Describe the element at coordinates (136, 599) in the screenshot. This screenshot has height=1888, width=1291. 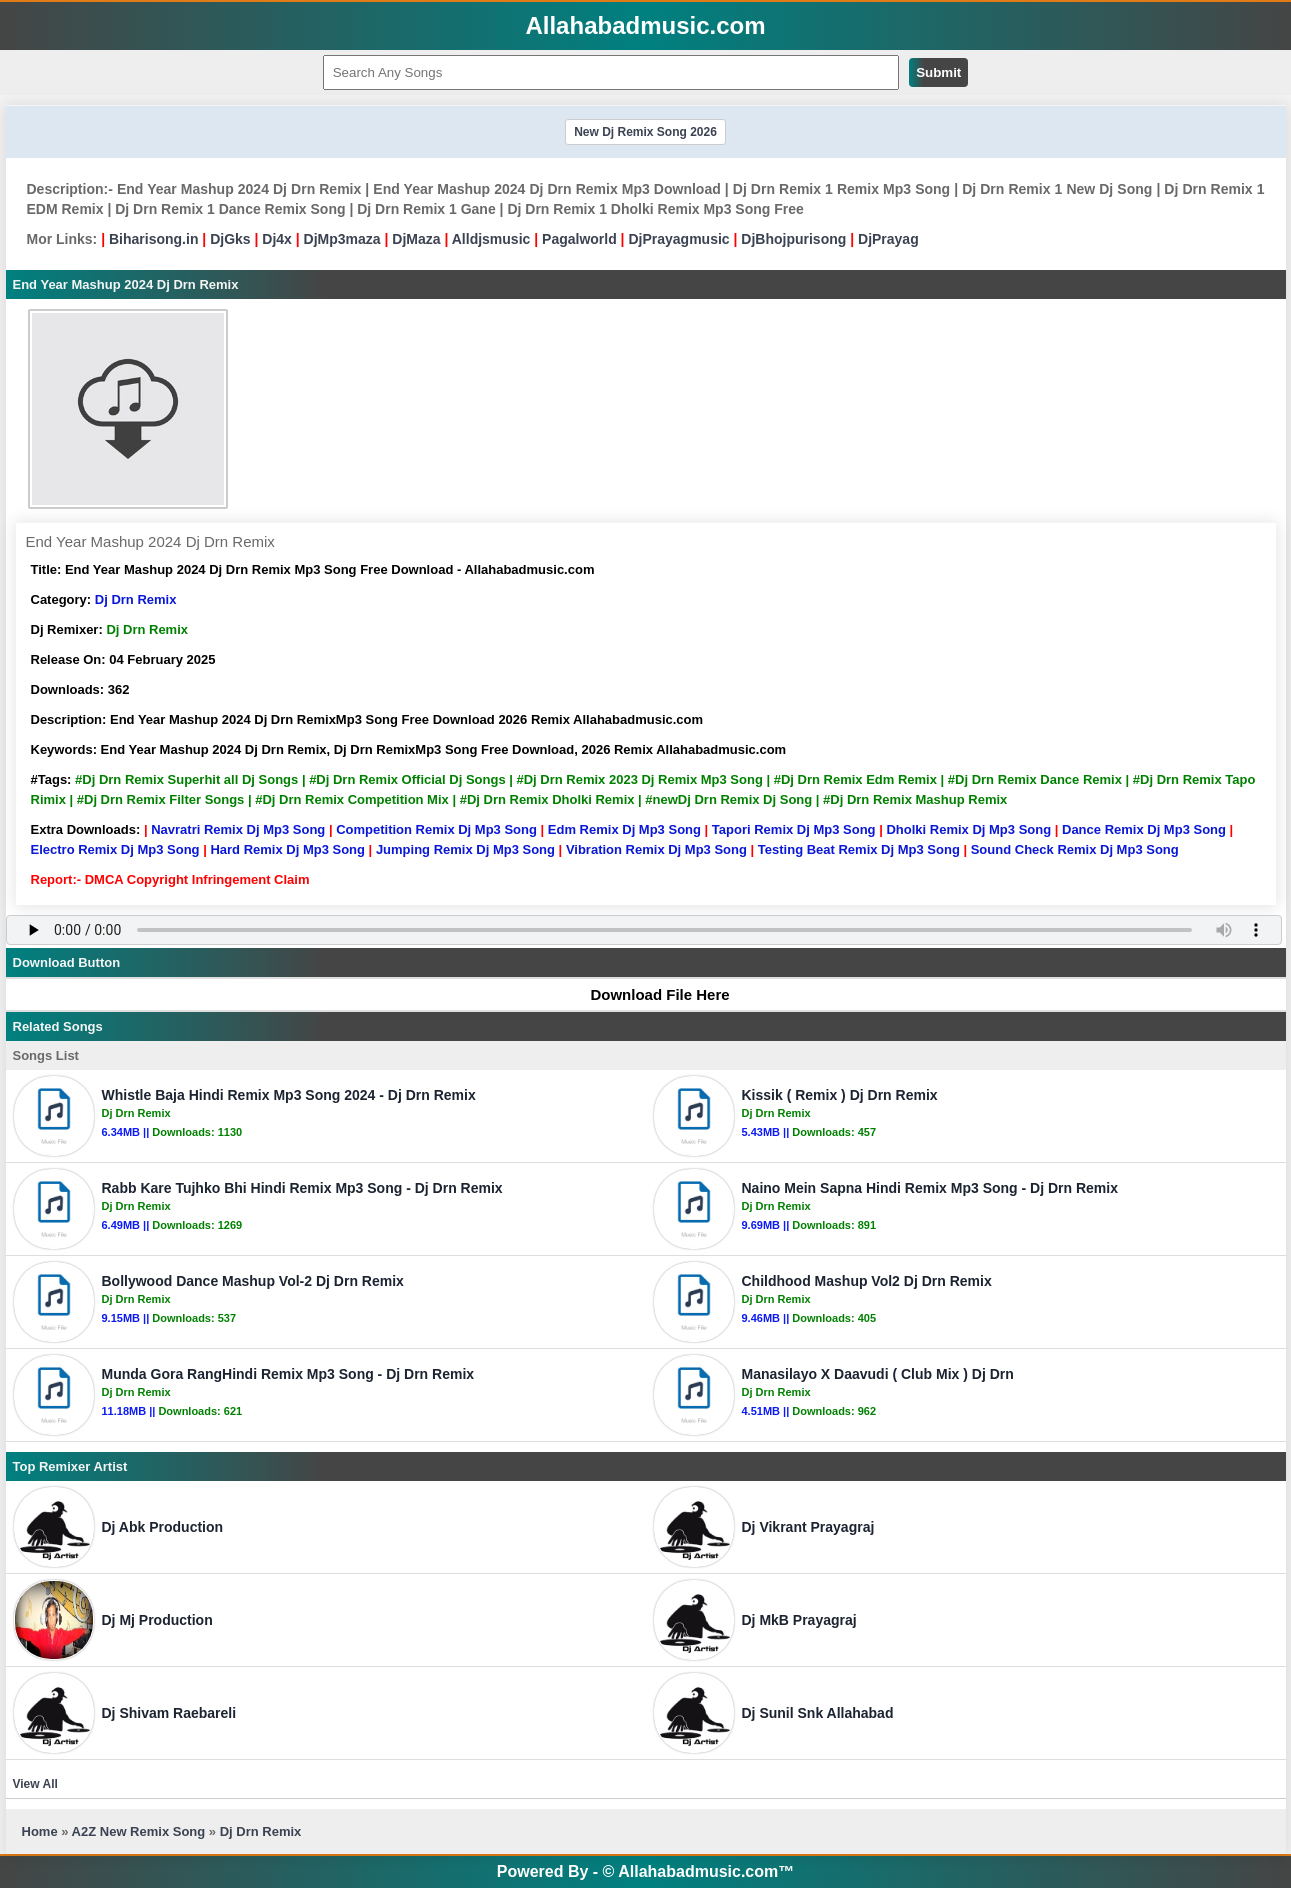
I see `Dj Drn Remix` at that location.